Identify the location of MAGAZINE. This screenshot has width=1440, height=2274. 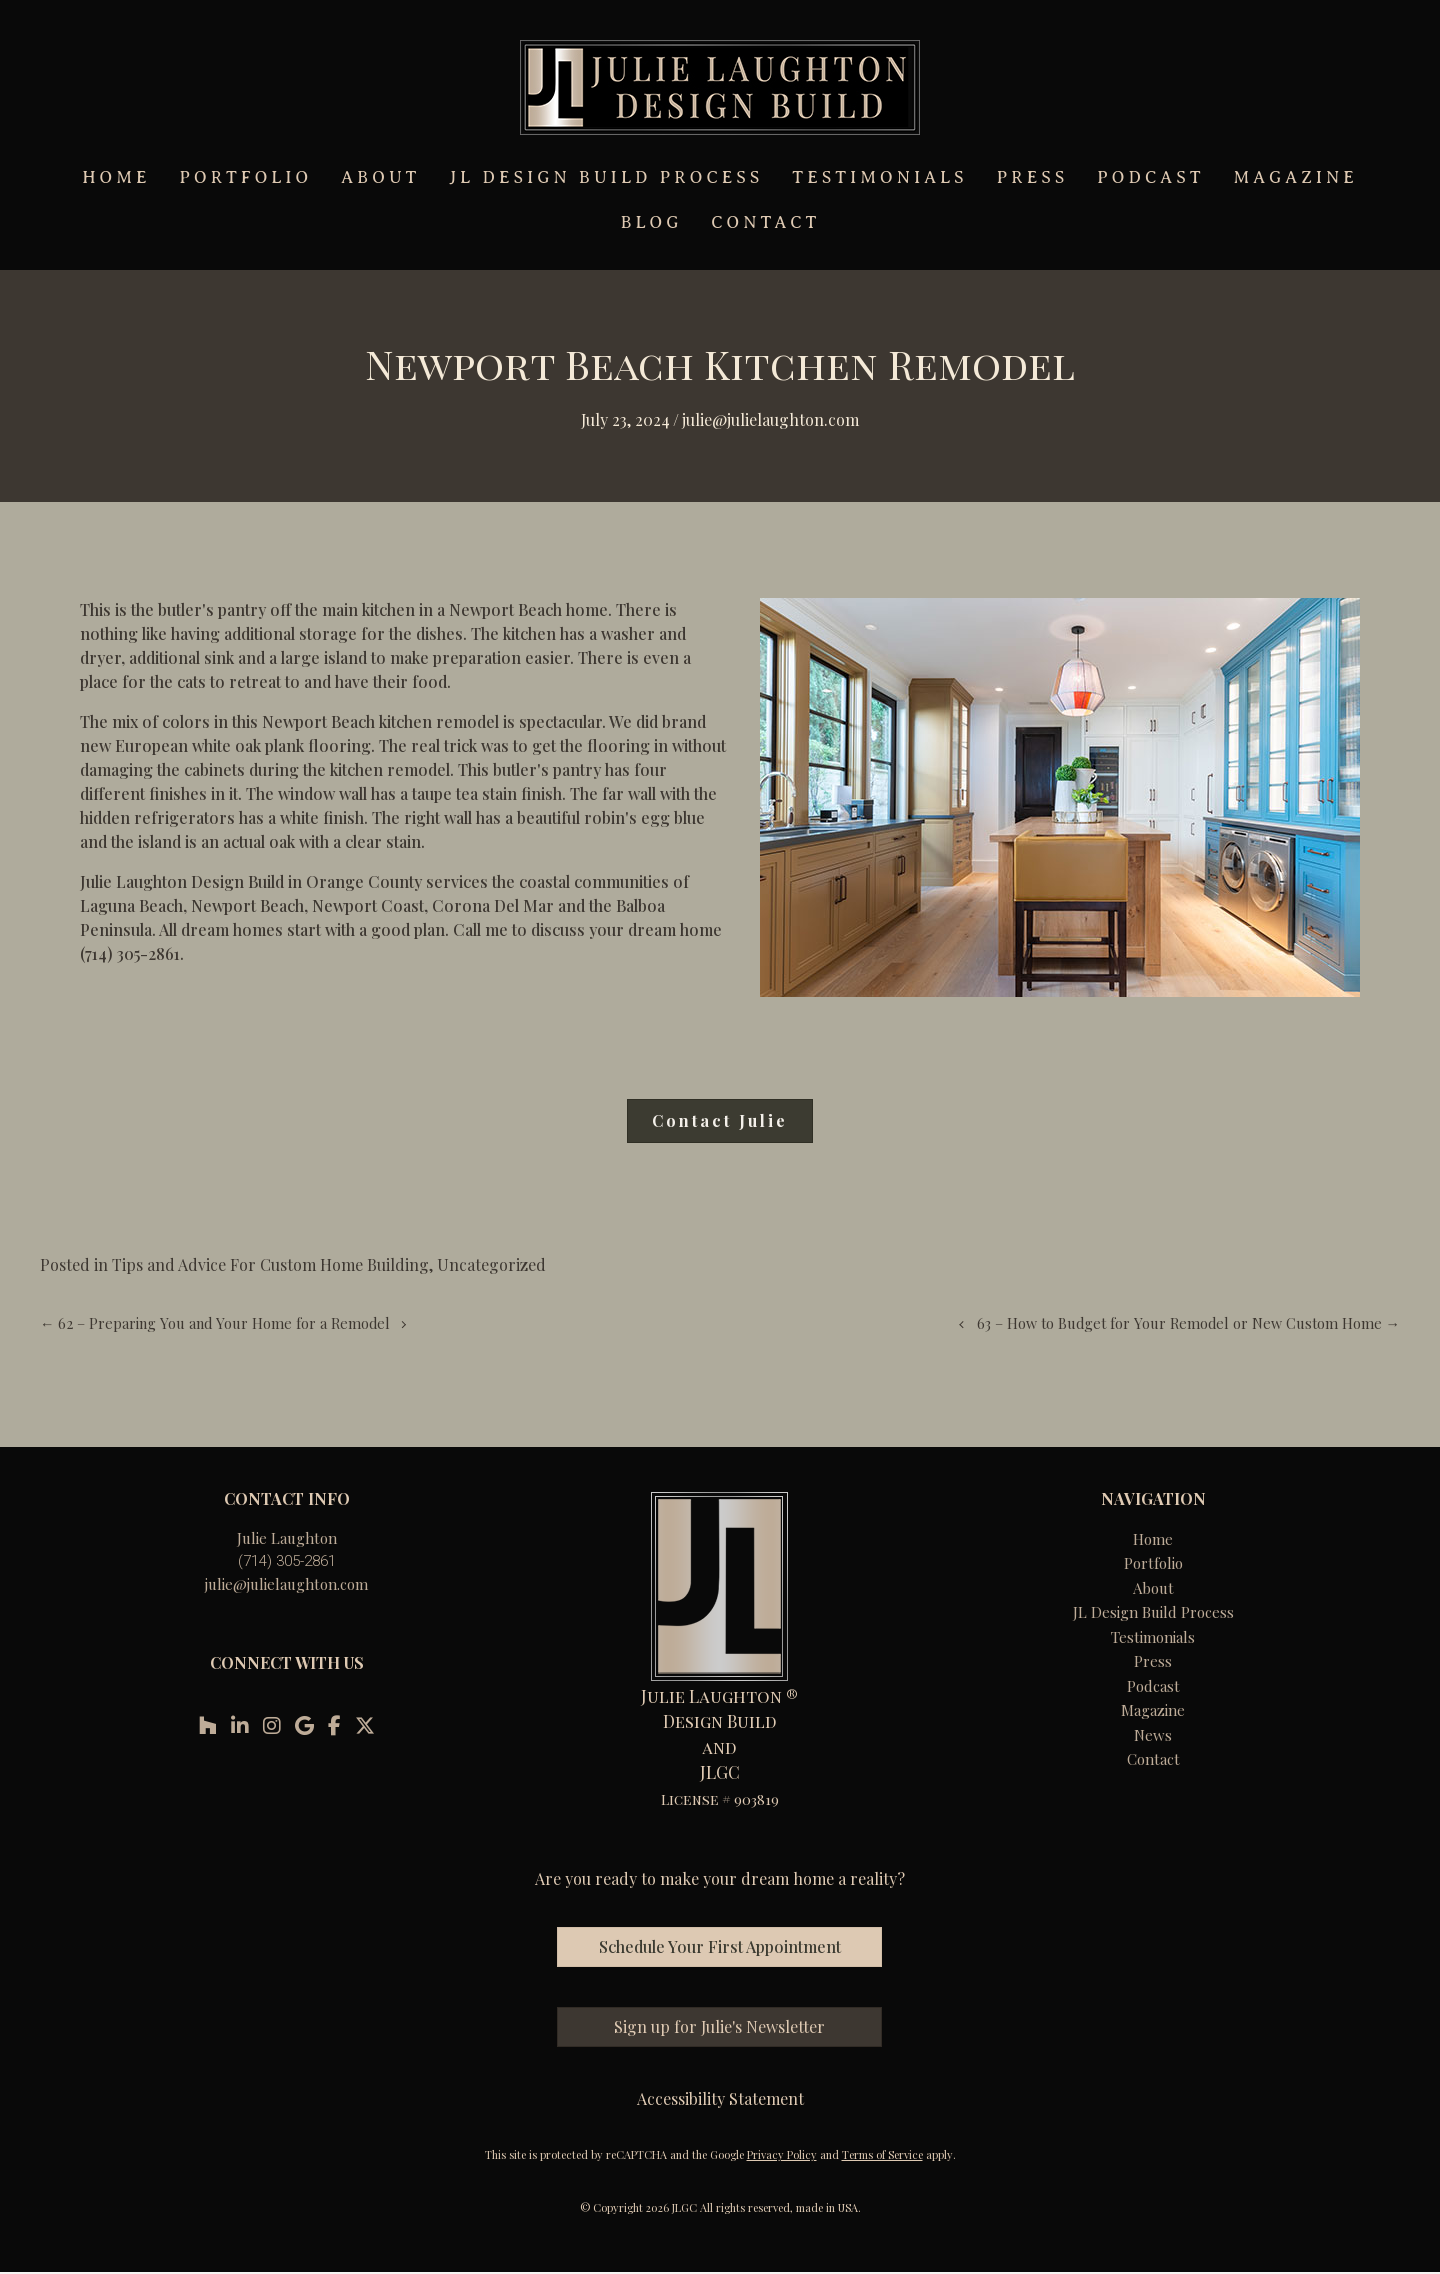
(1296, 177).